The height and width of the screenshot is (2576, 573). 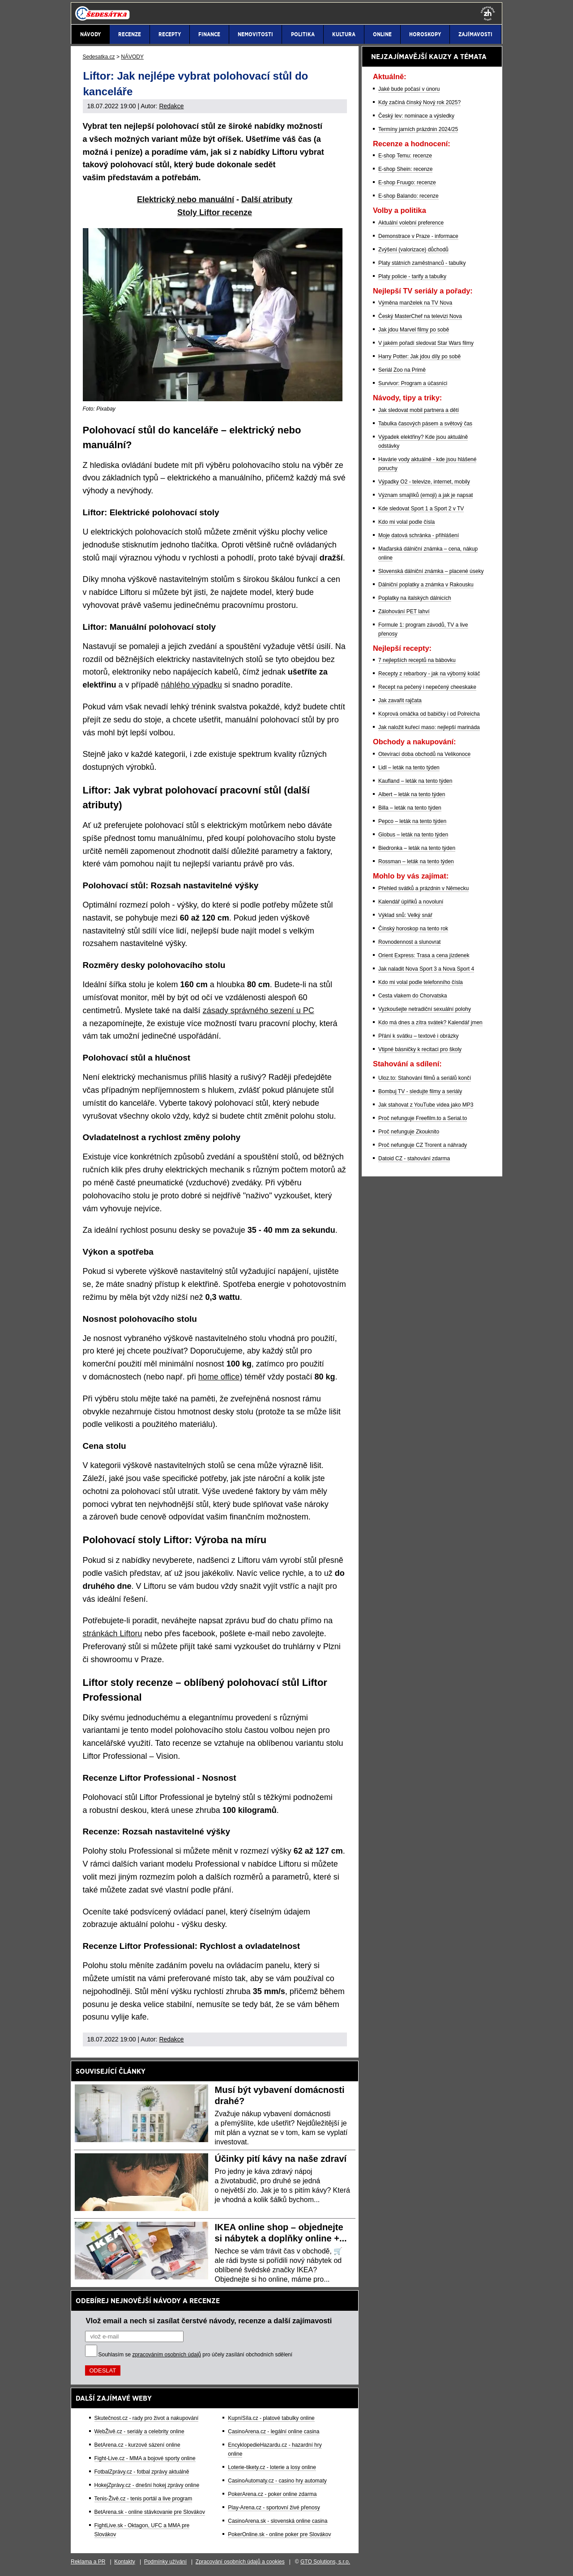 What do you see at coordinates (266, 199) in the screenshot?
I see `Další atributy` at bounding box center [266, 199].